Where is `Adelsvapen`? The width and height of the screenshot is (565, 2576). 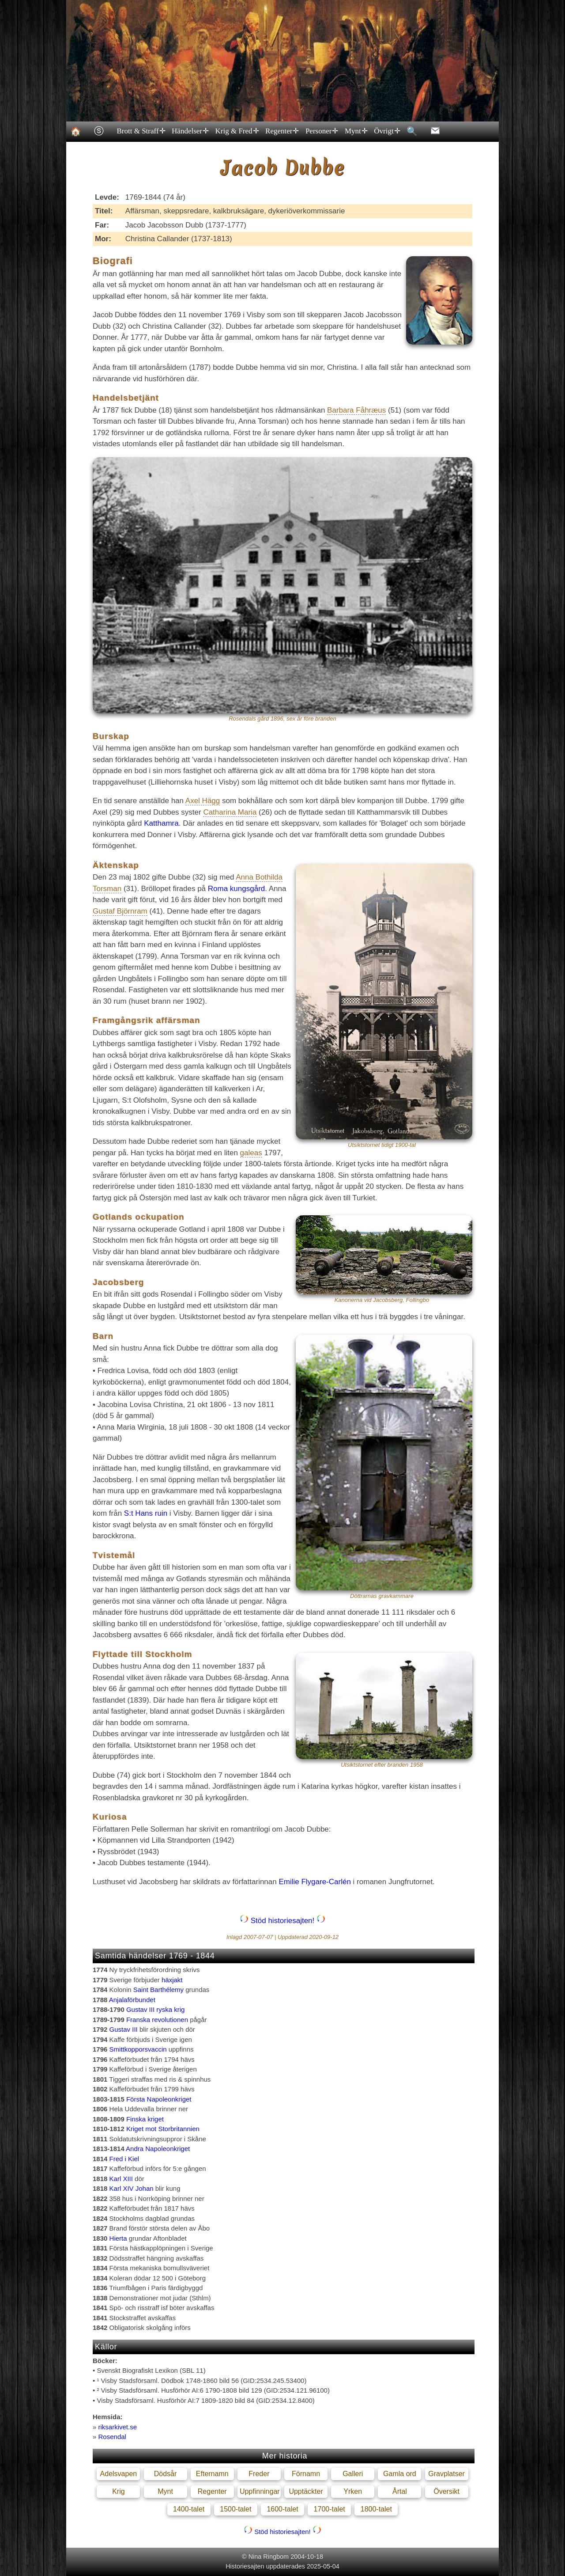
Adelsvapen is located at coordinates (118, 2473).